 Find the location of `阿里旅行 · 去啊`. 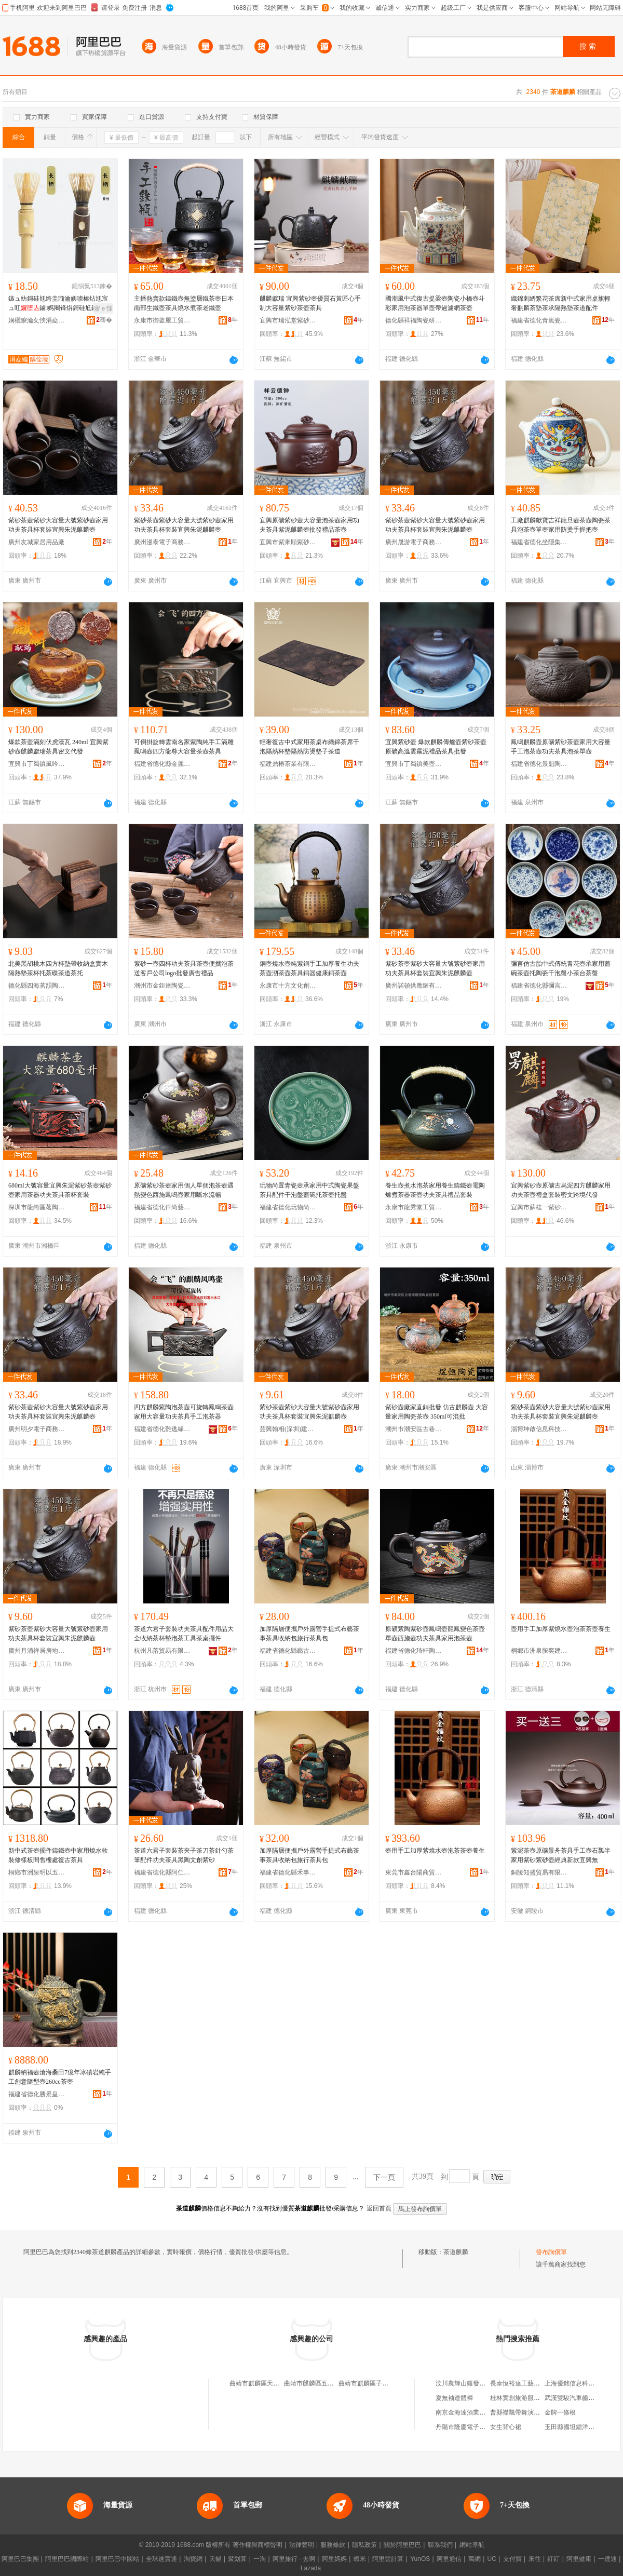

阿里旅行 · 去啊 is located at coordinates (294, 2558).